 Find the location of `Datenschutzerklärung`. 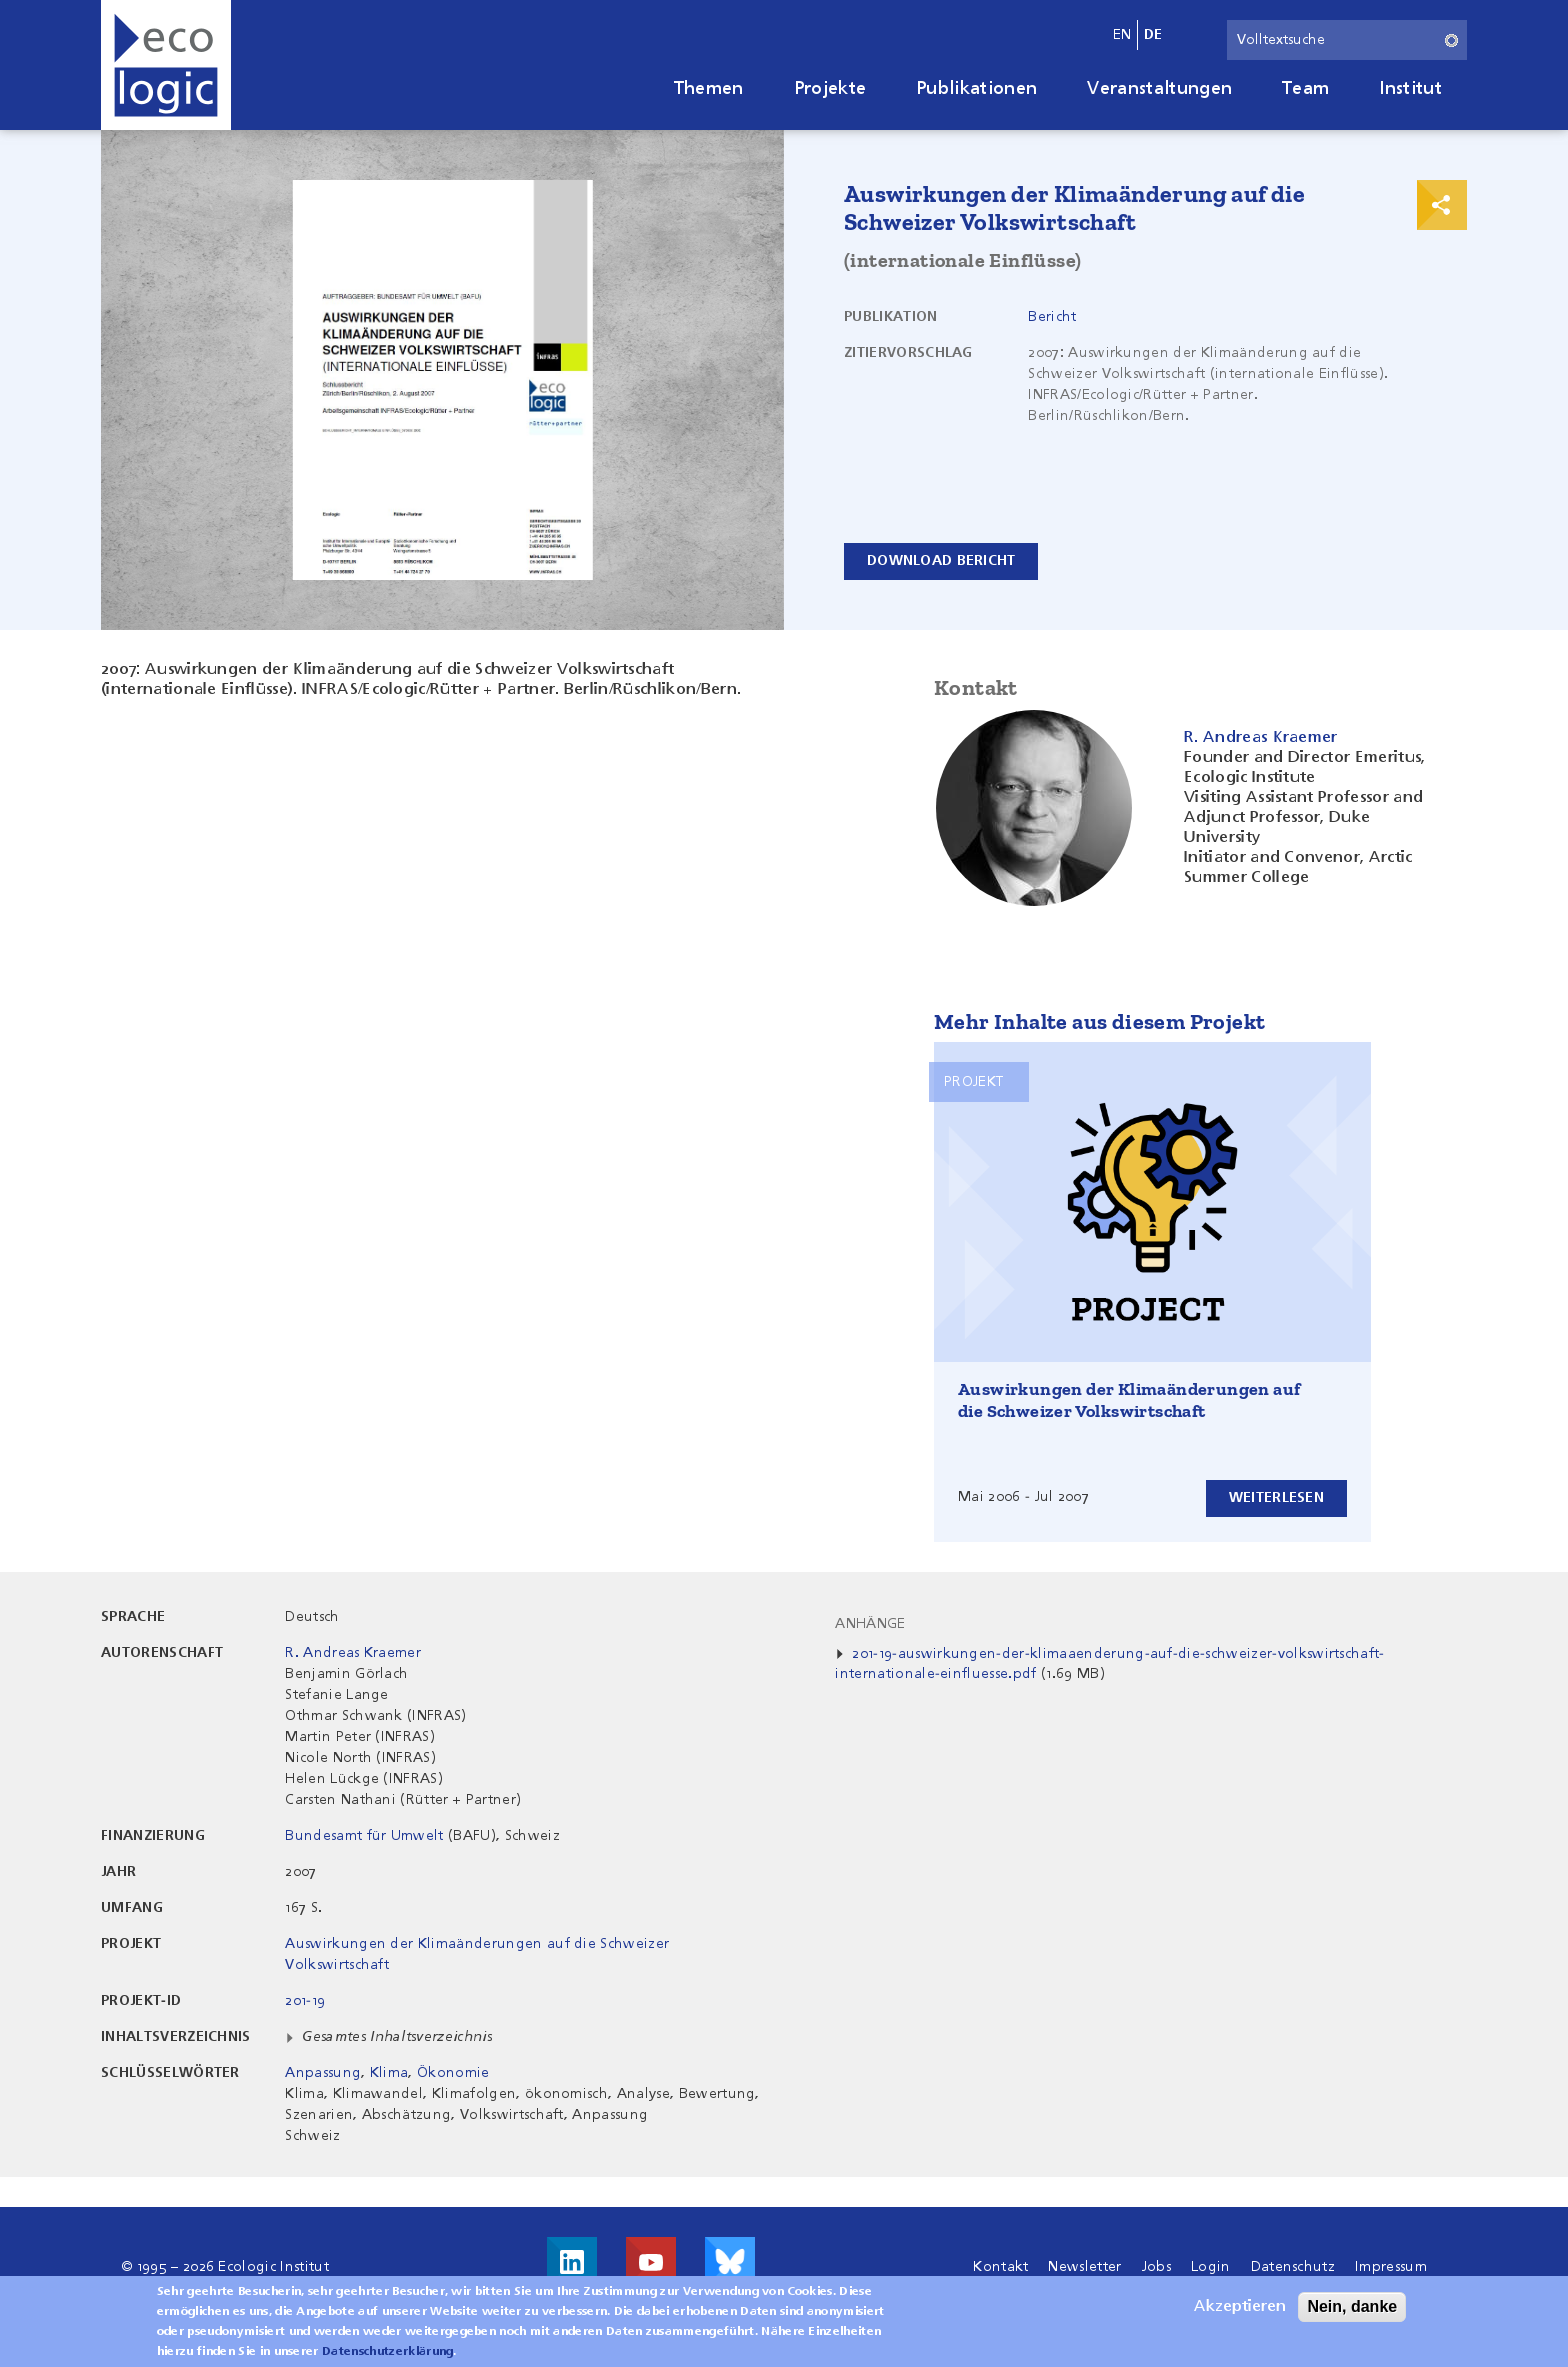

Datenschutzerklärung is located at coordinates (387, 2359).